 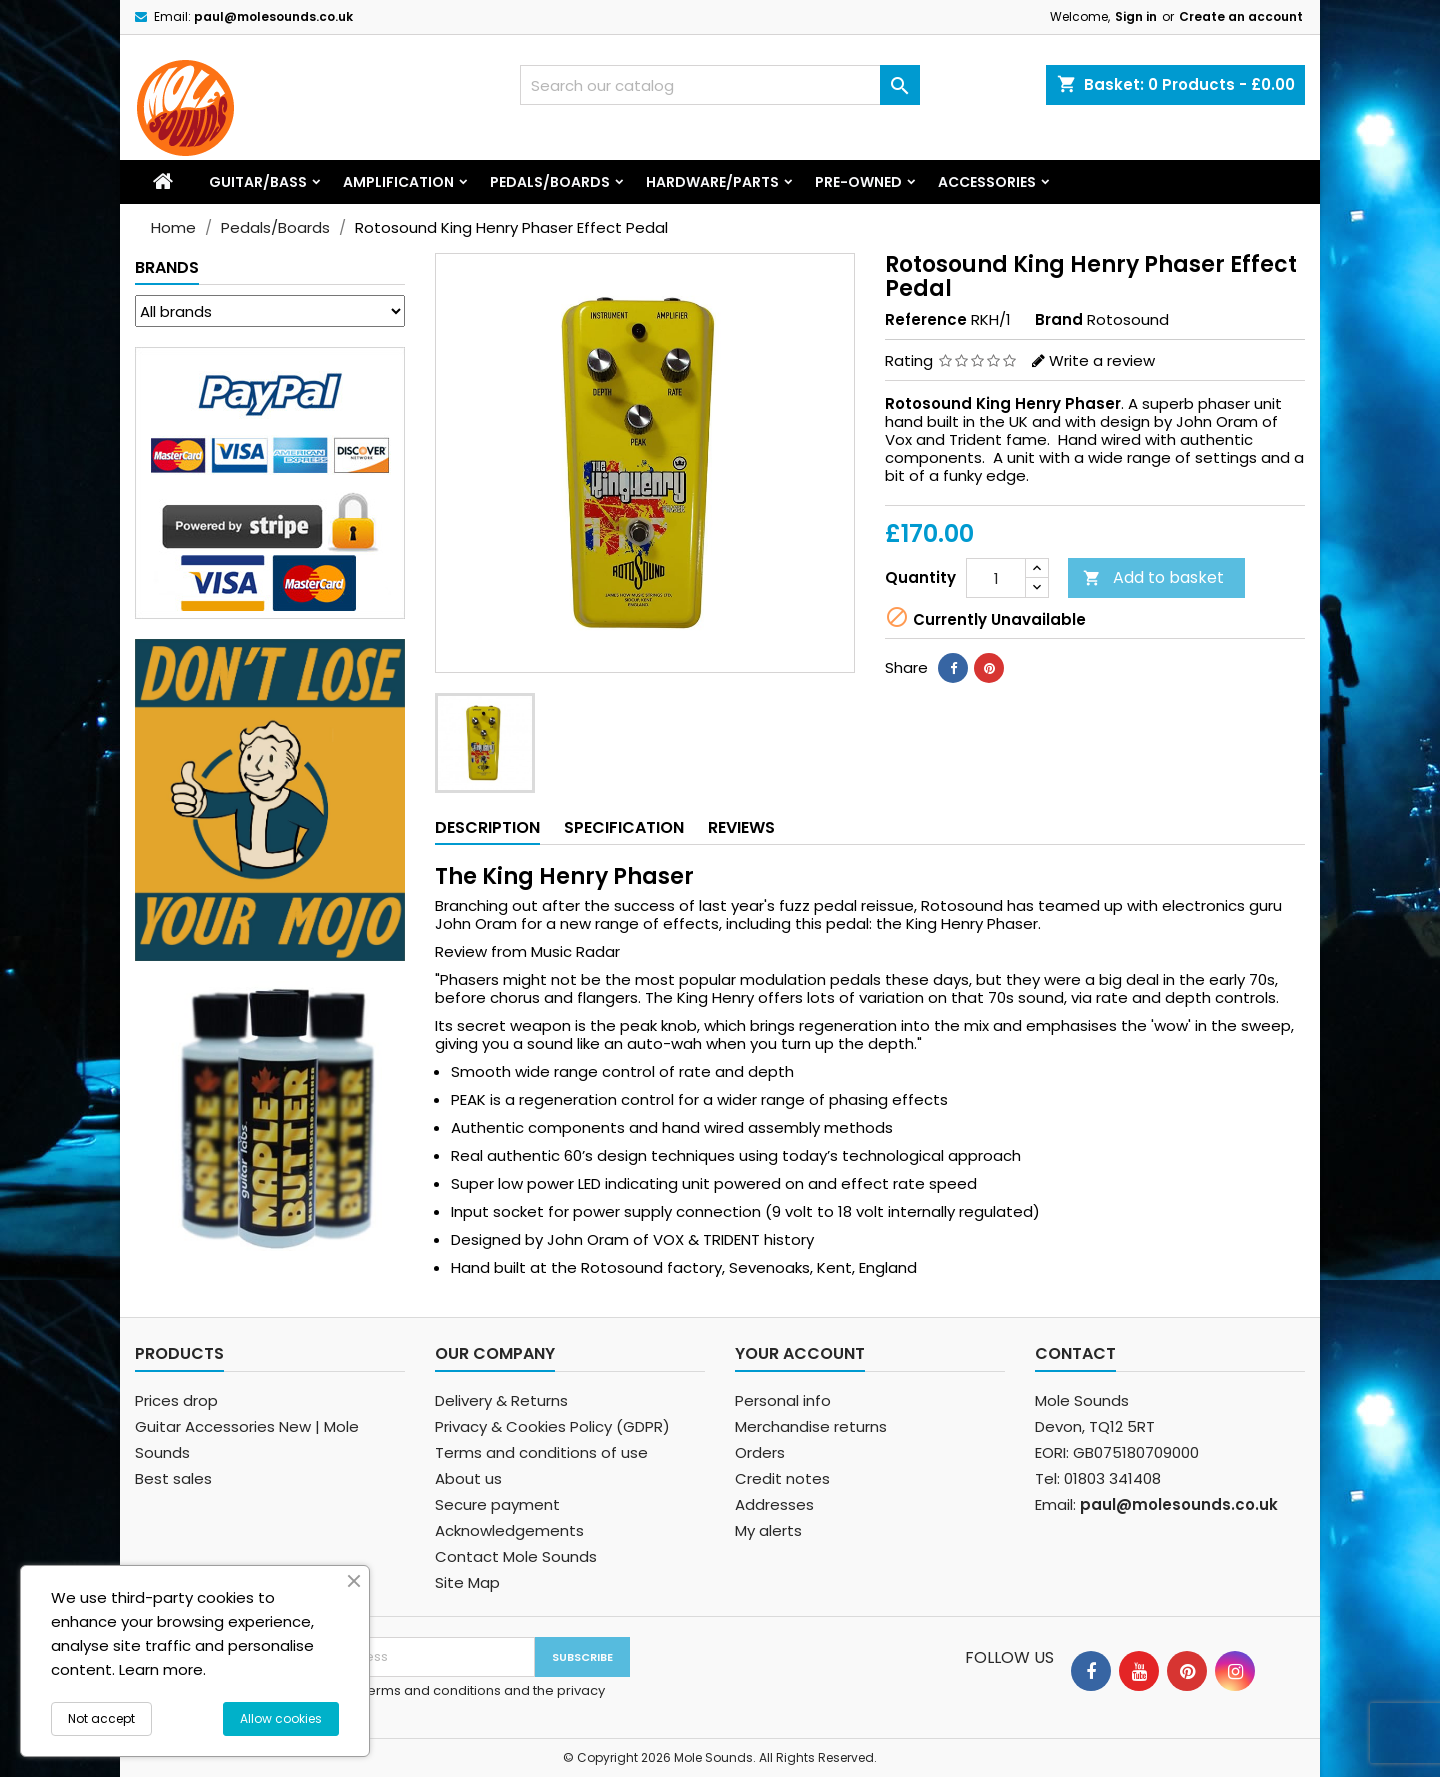 I want to click on Sign in, so click(x=1136, y=16).